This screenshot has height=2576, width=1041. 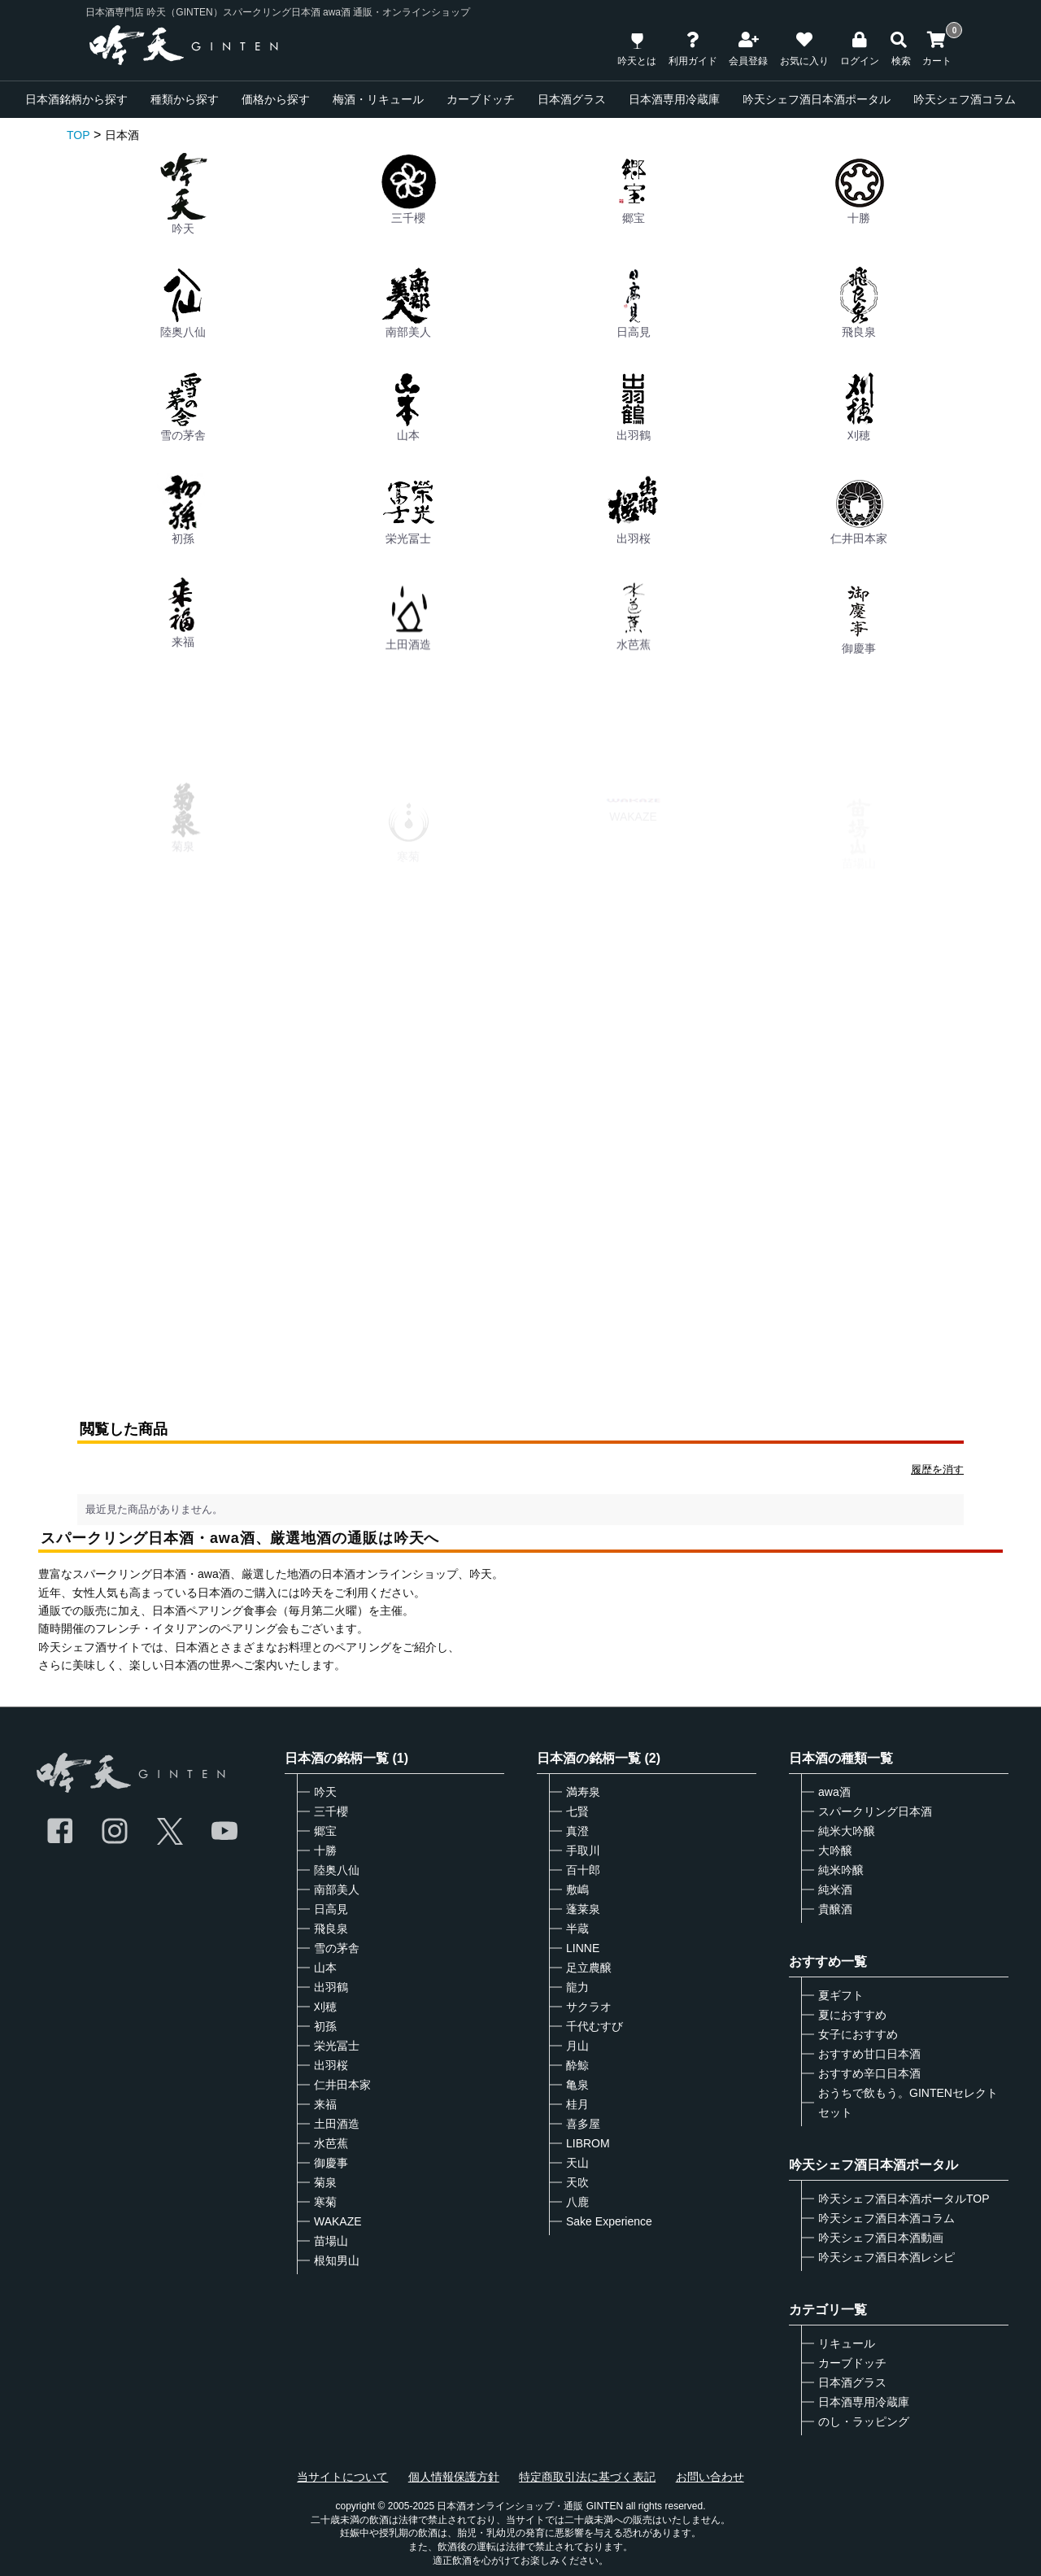 What do you see at coordinates (577, 2084) in the screenshot?
I see `亀泉` at bounding box center [577, 2084].